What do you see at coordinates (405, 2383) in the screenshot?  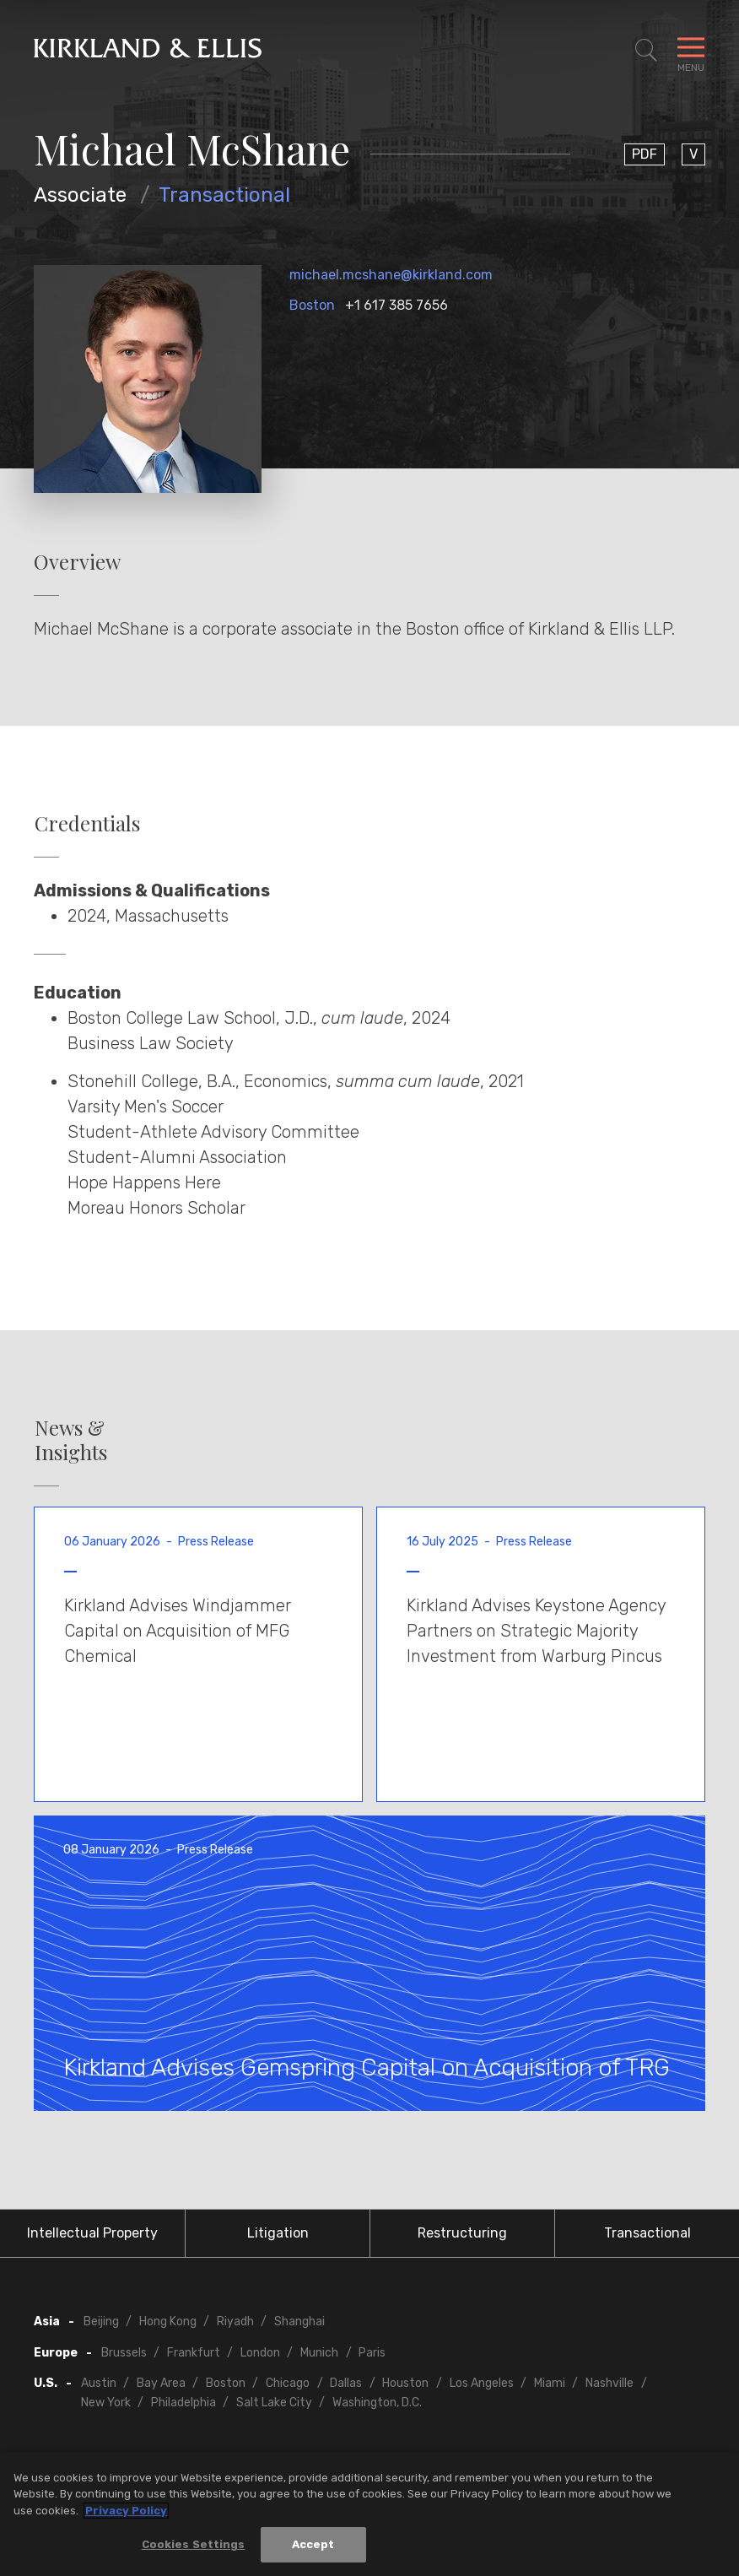 I see `Houston` at bounding box center [405, 2383].